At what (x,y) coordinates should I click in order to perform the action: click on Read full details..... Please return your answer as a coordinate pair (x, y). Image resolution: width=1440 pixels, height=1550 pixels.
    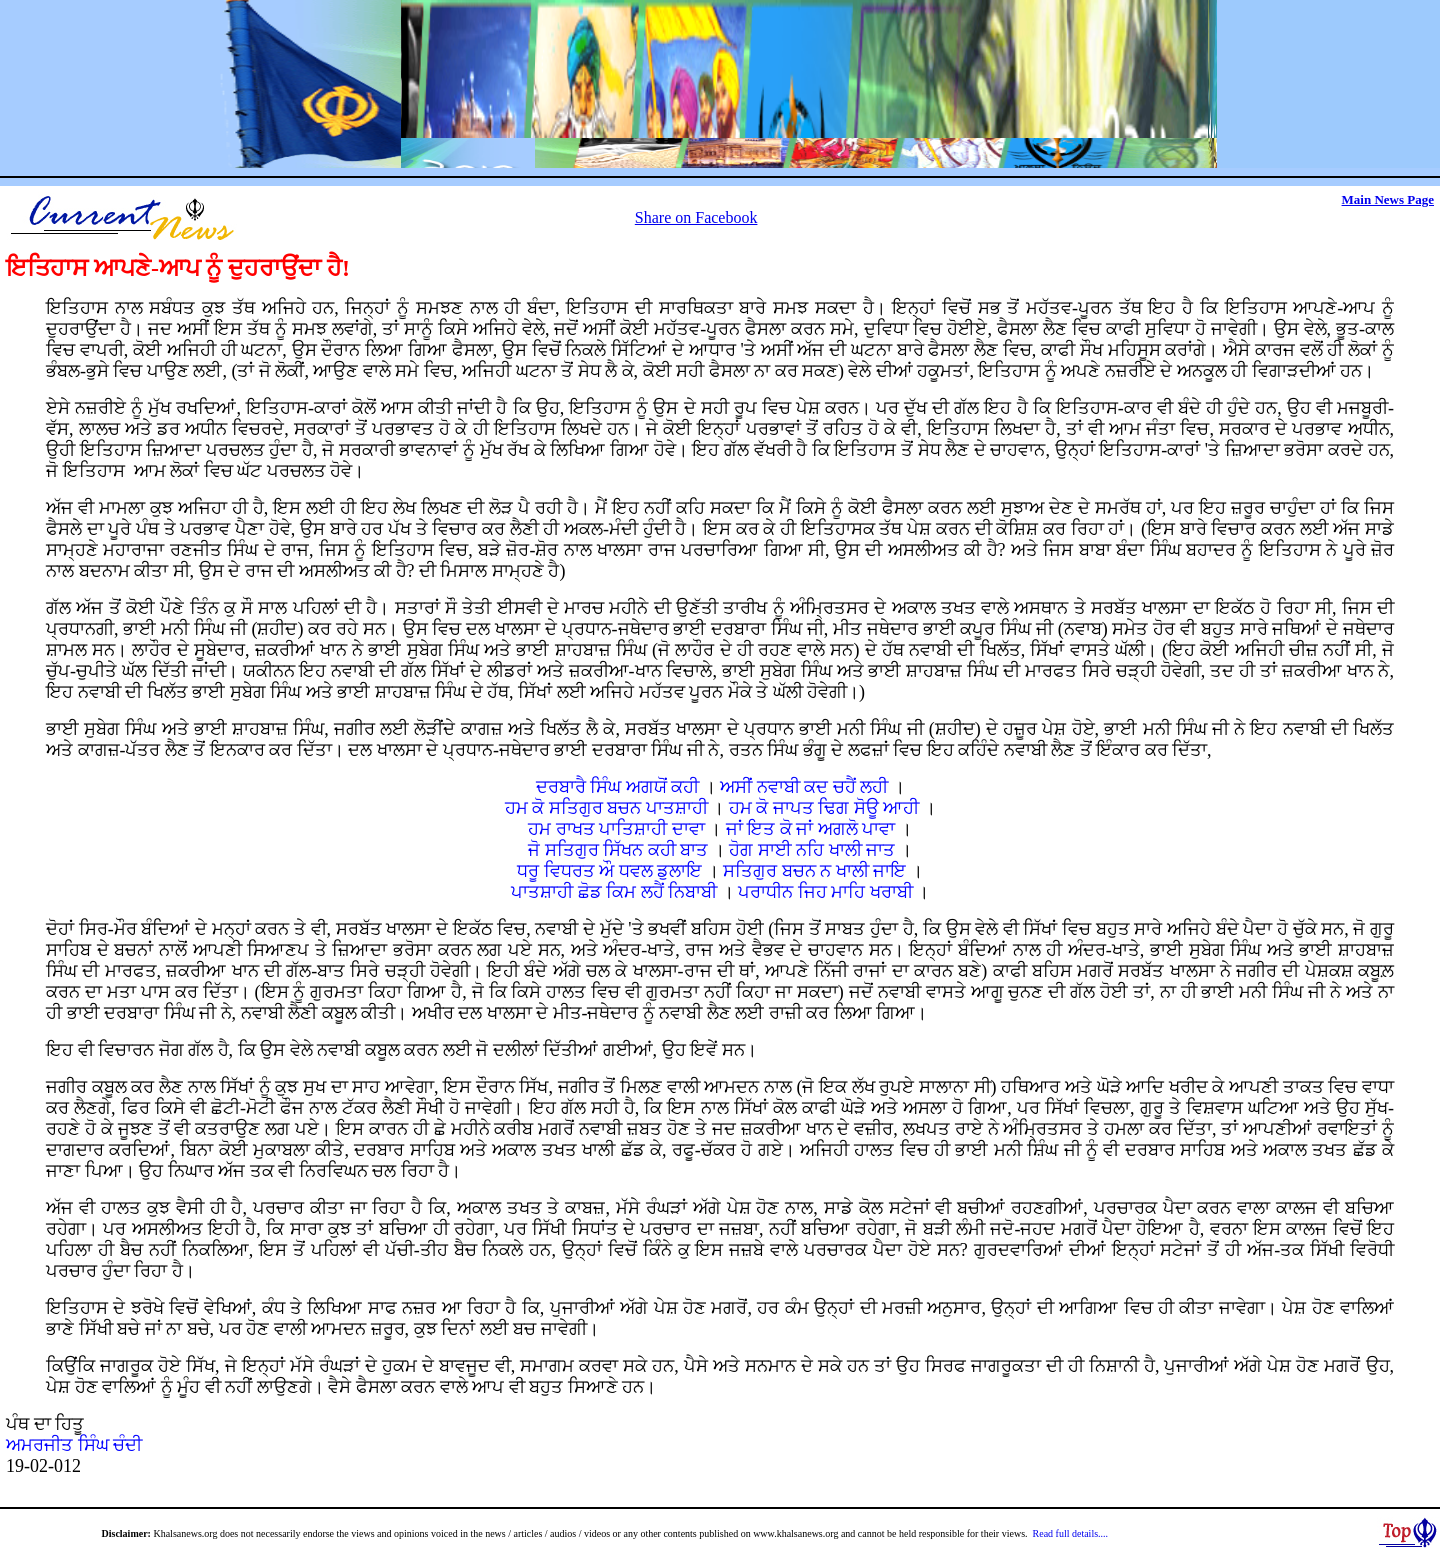
    Looking at the image, I should click on (1071, 1533).